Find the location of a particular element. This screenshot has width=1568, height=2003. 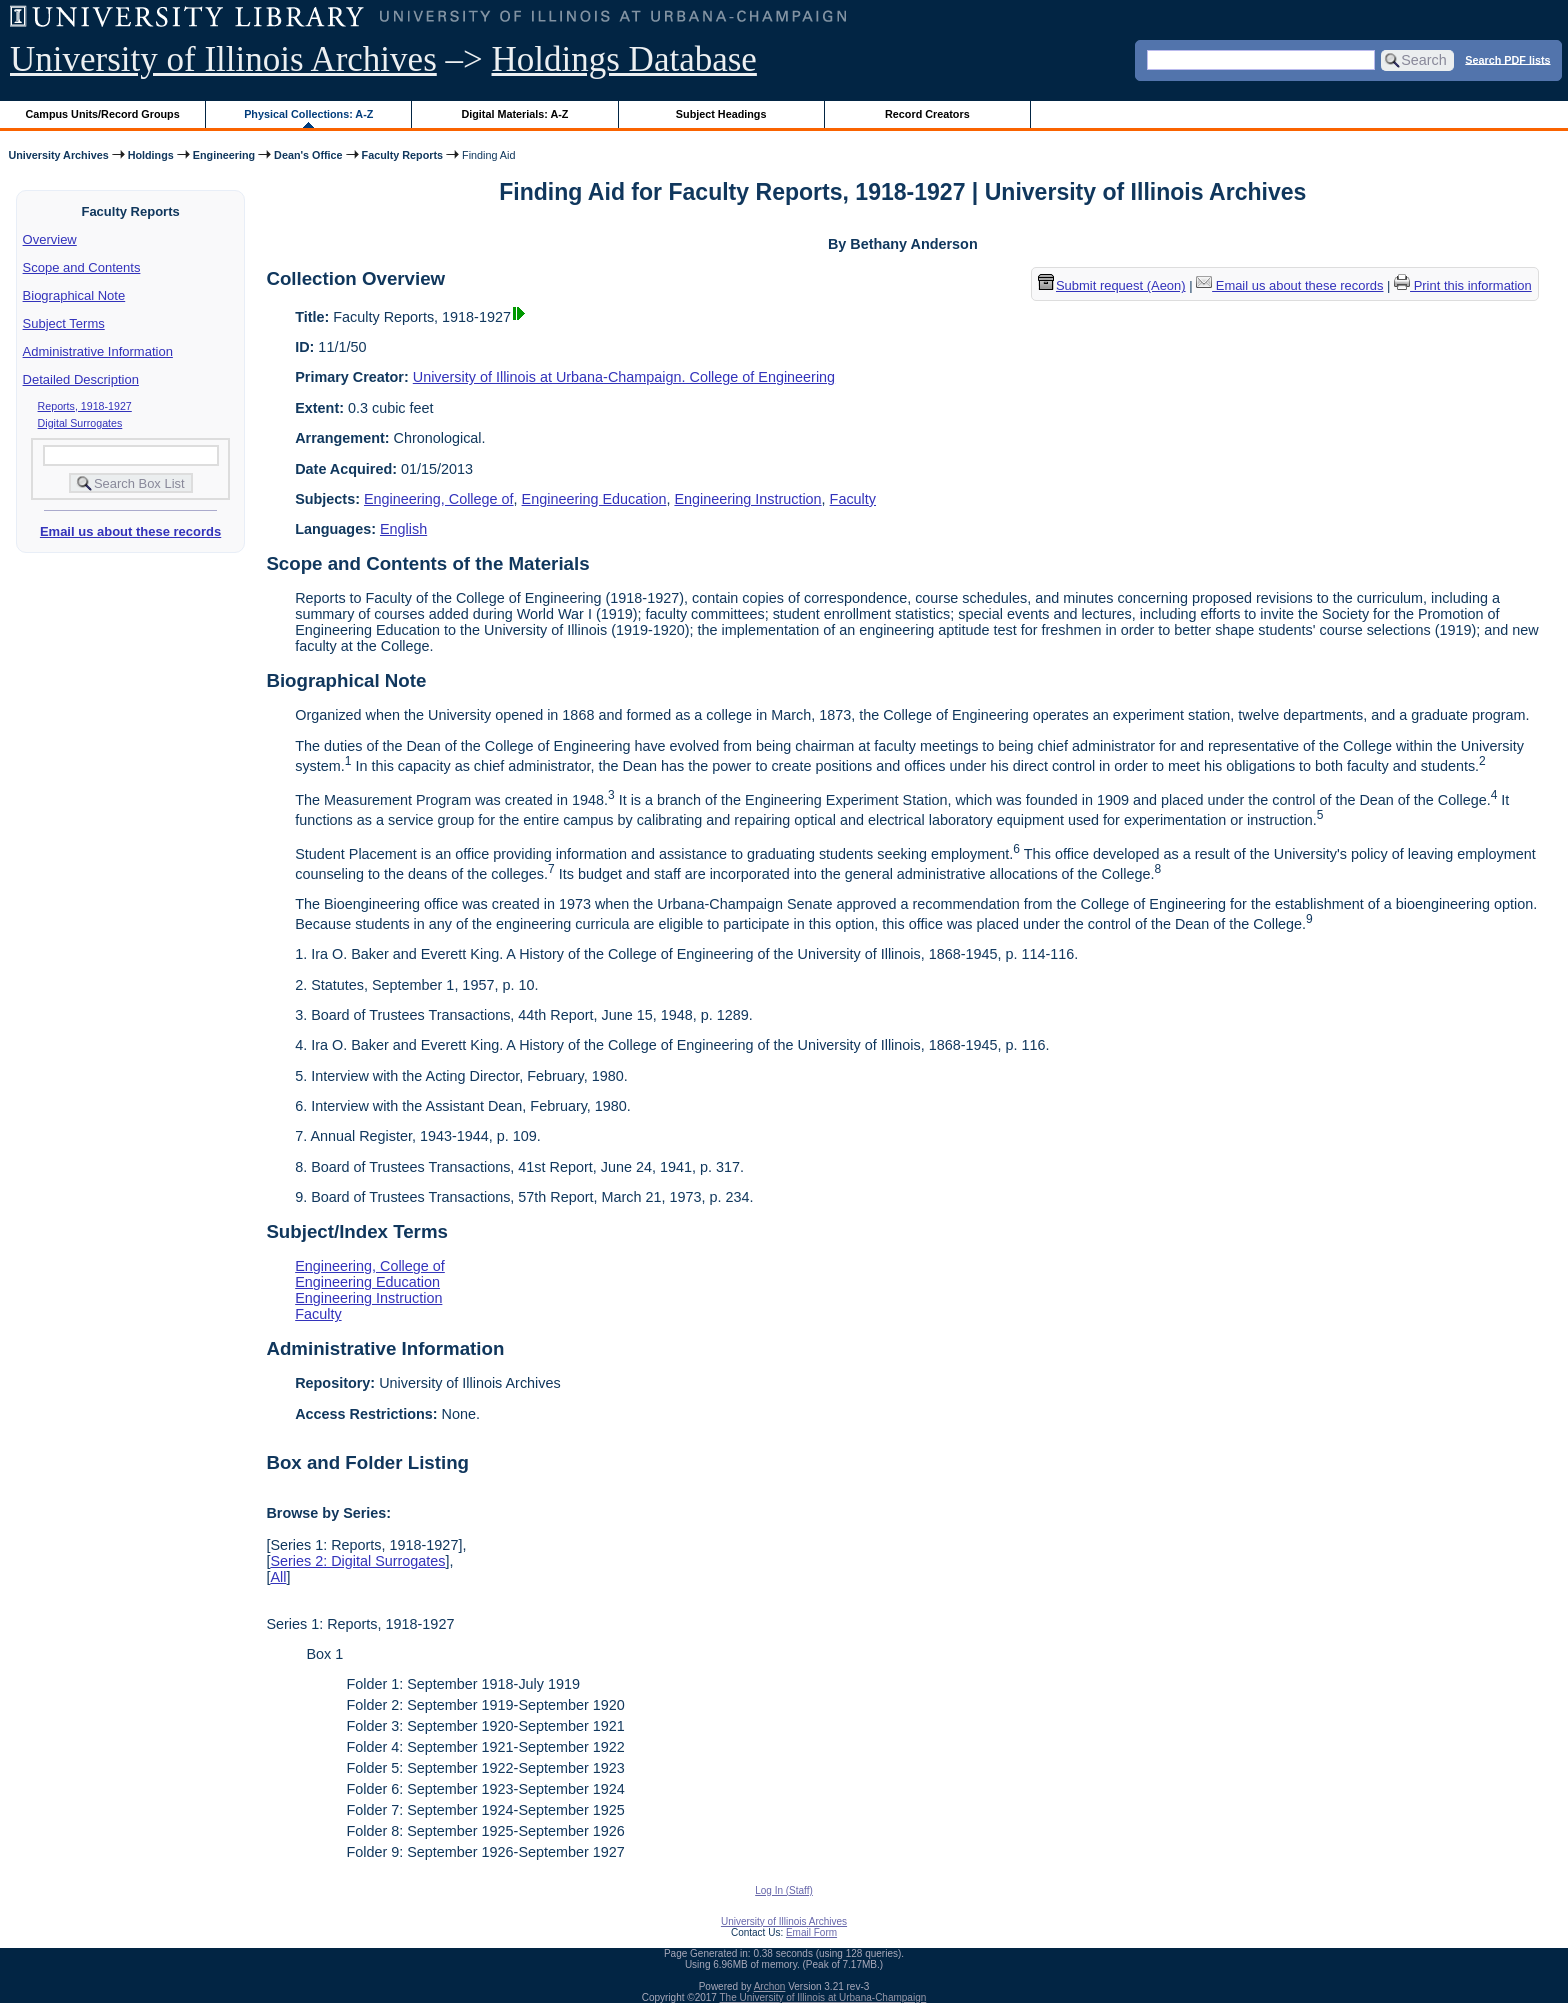

Engineering, College of is located at coordinates (439, 499).